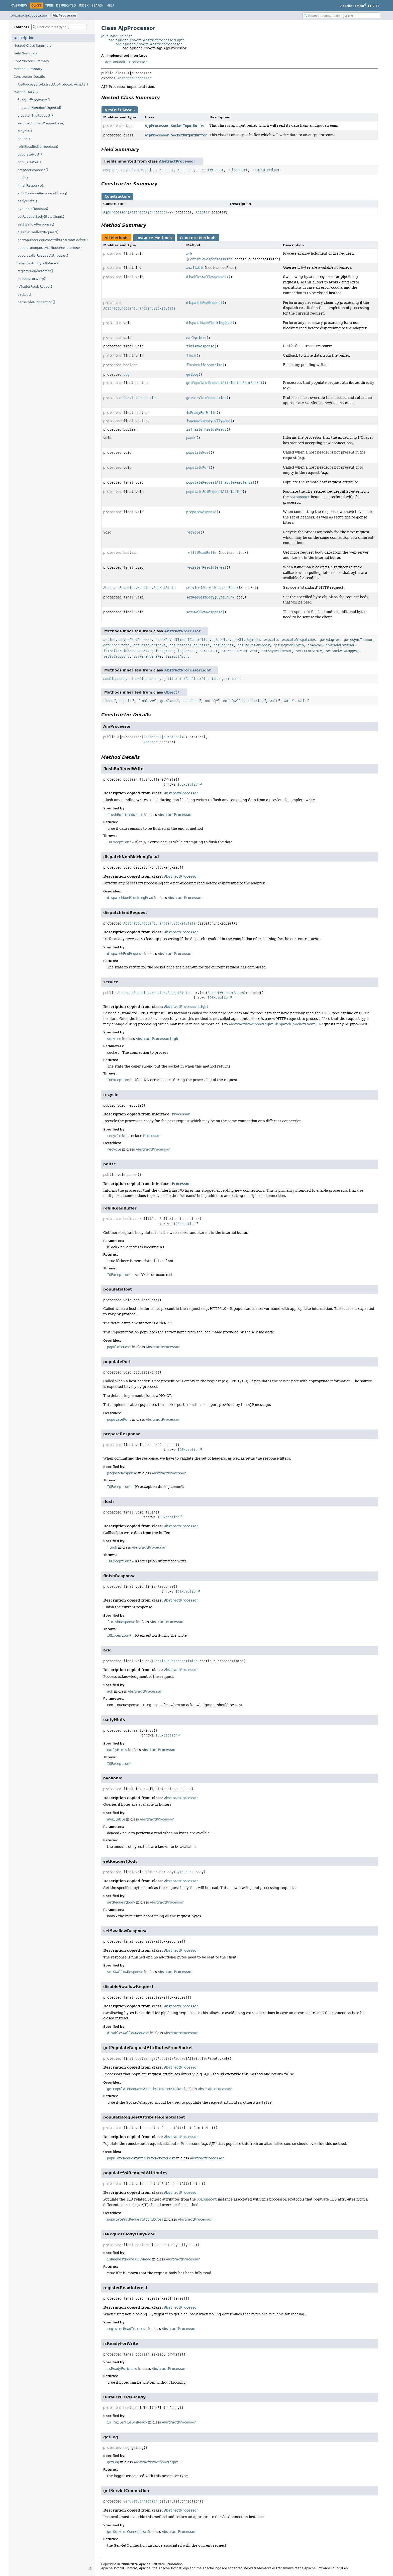 This screenshot has height=2576, width=393. What do you see at coordinates (330, 640) in the screenshot?
I see `getAdapter` at bounding box center [330, 640].